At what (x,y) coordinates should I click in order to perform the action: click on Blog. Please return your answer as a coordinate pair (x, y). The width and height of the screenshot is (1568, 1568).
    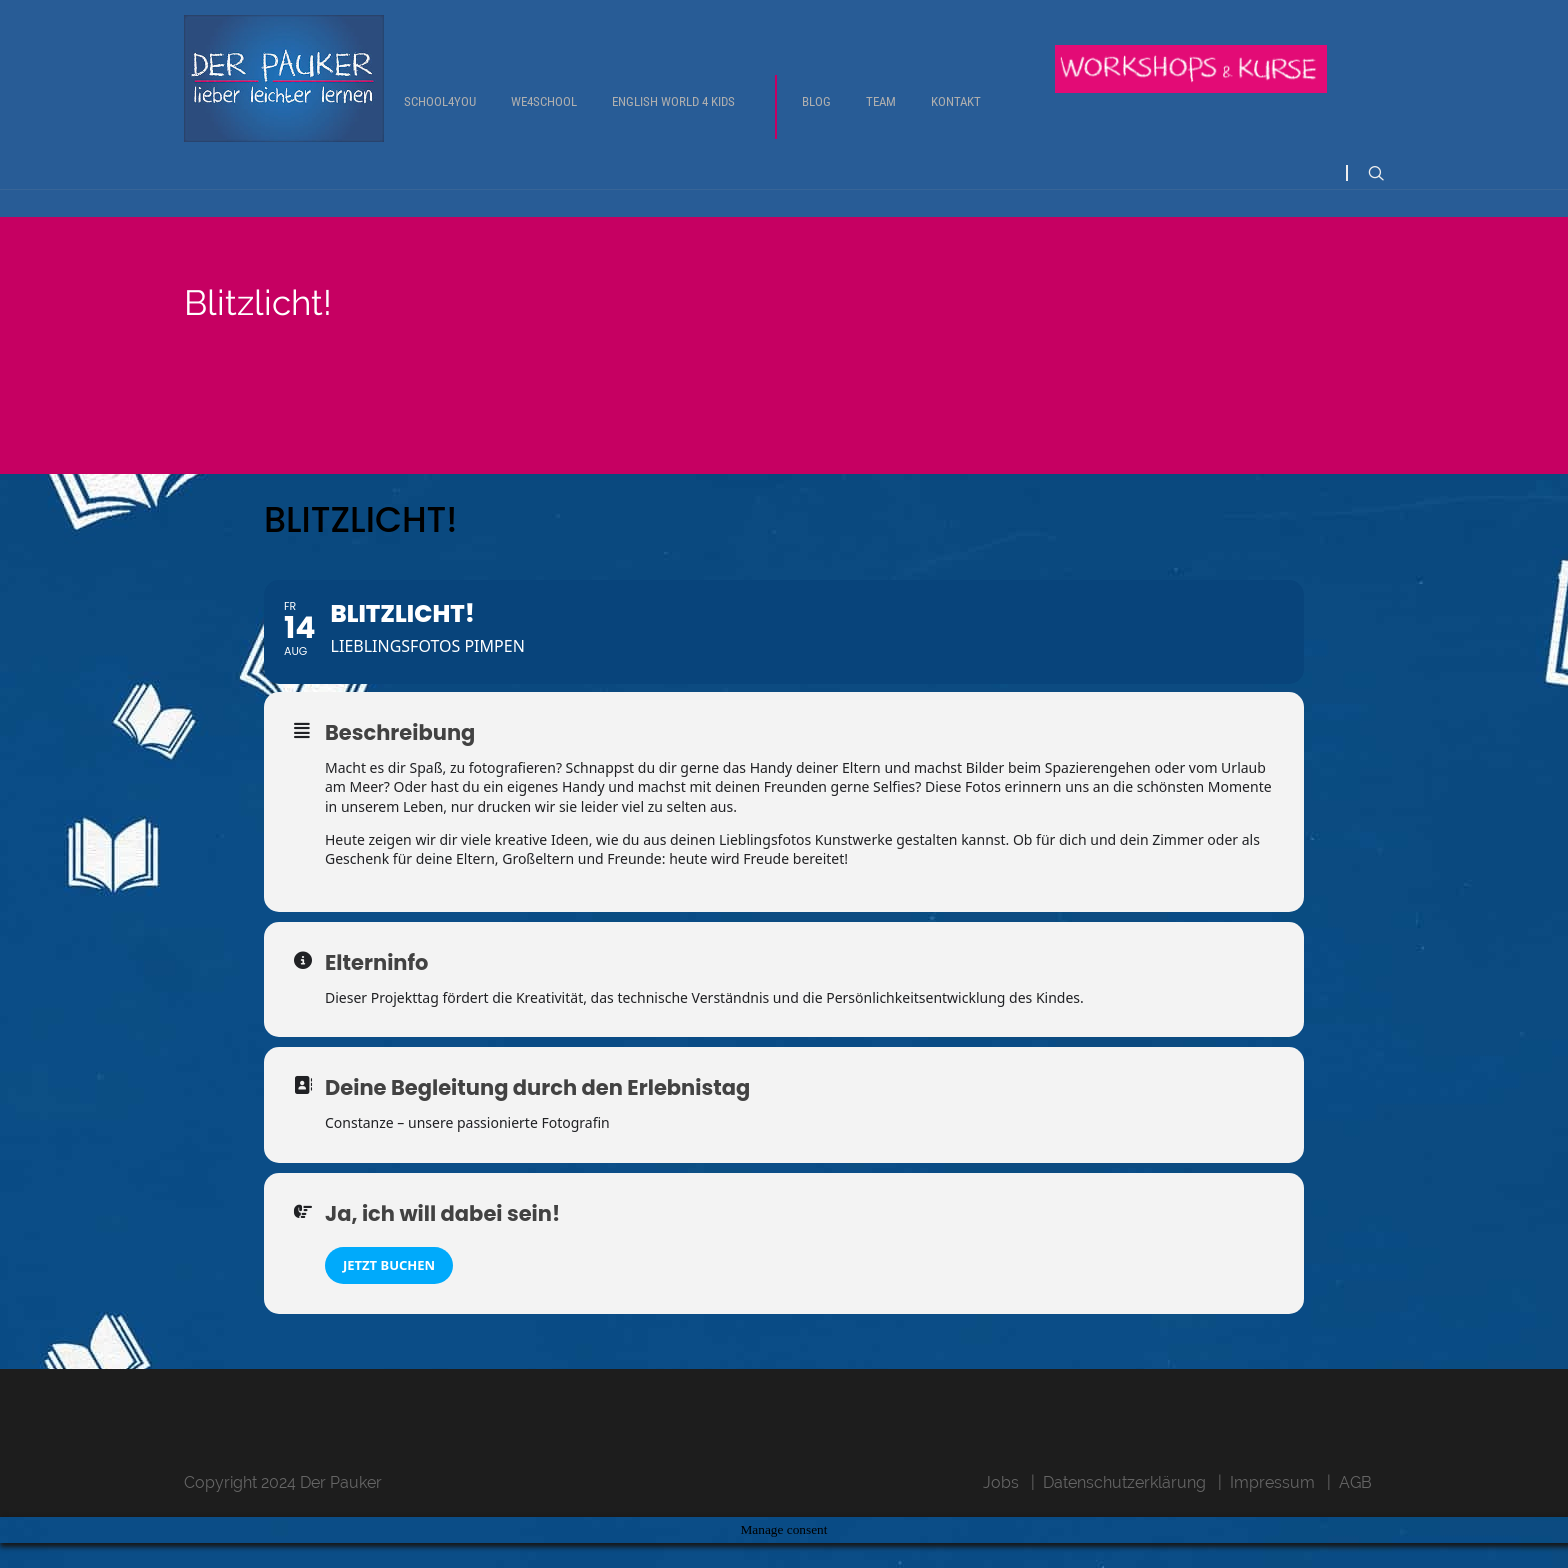
    Looking at the image, I should click on (816, 116).